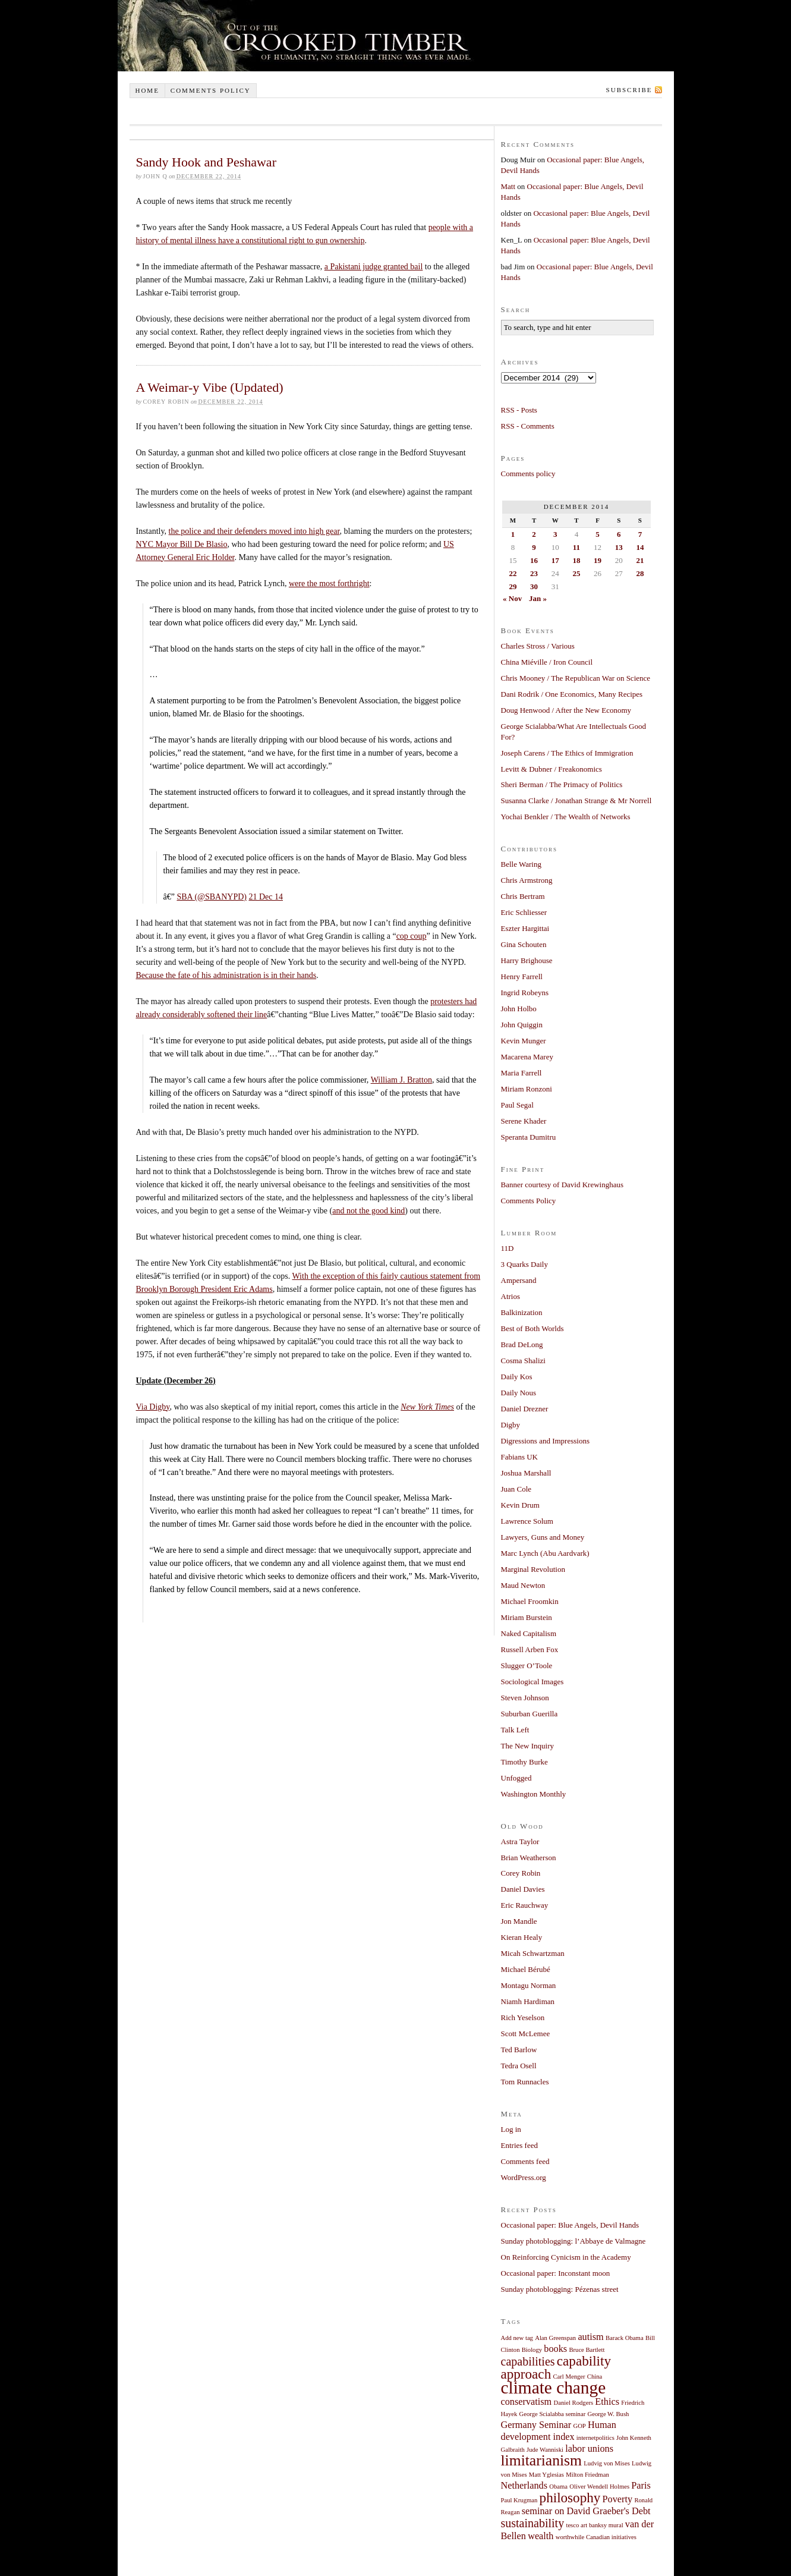 The image size is (791, 2576). Describe the element at coordinates (522, 1024) in the screenshot. I see `John Quiggin` at that location.